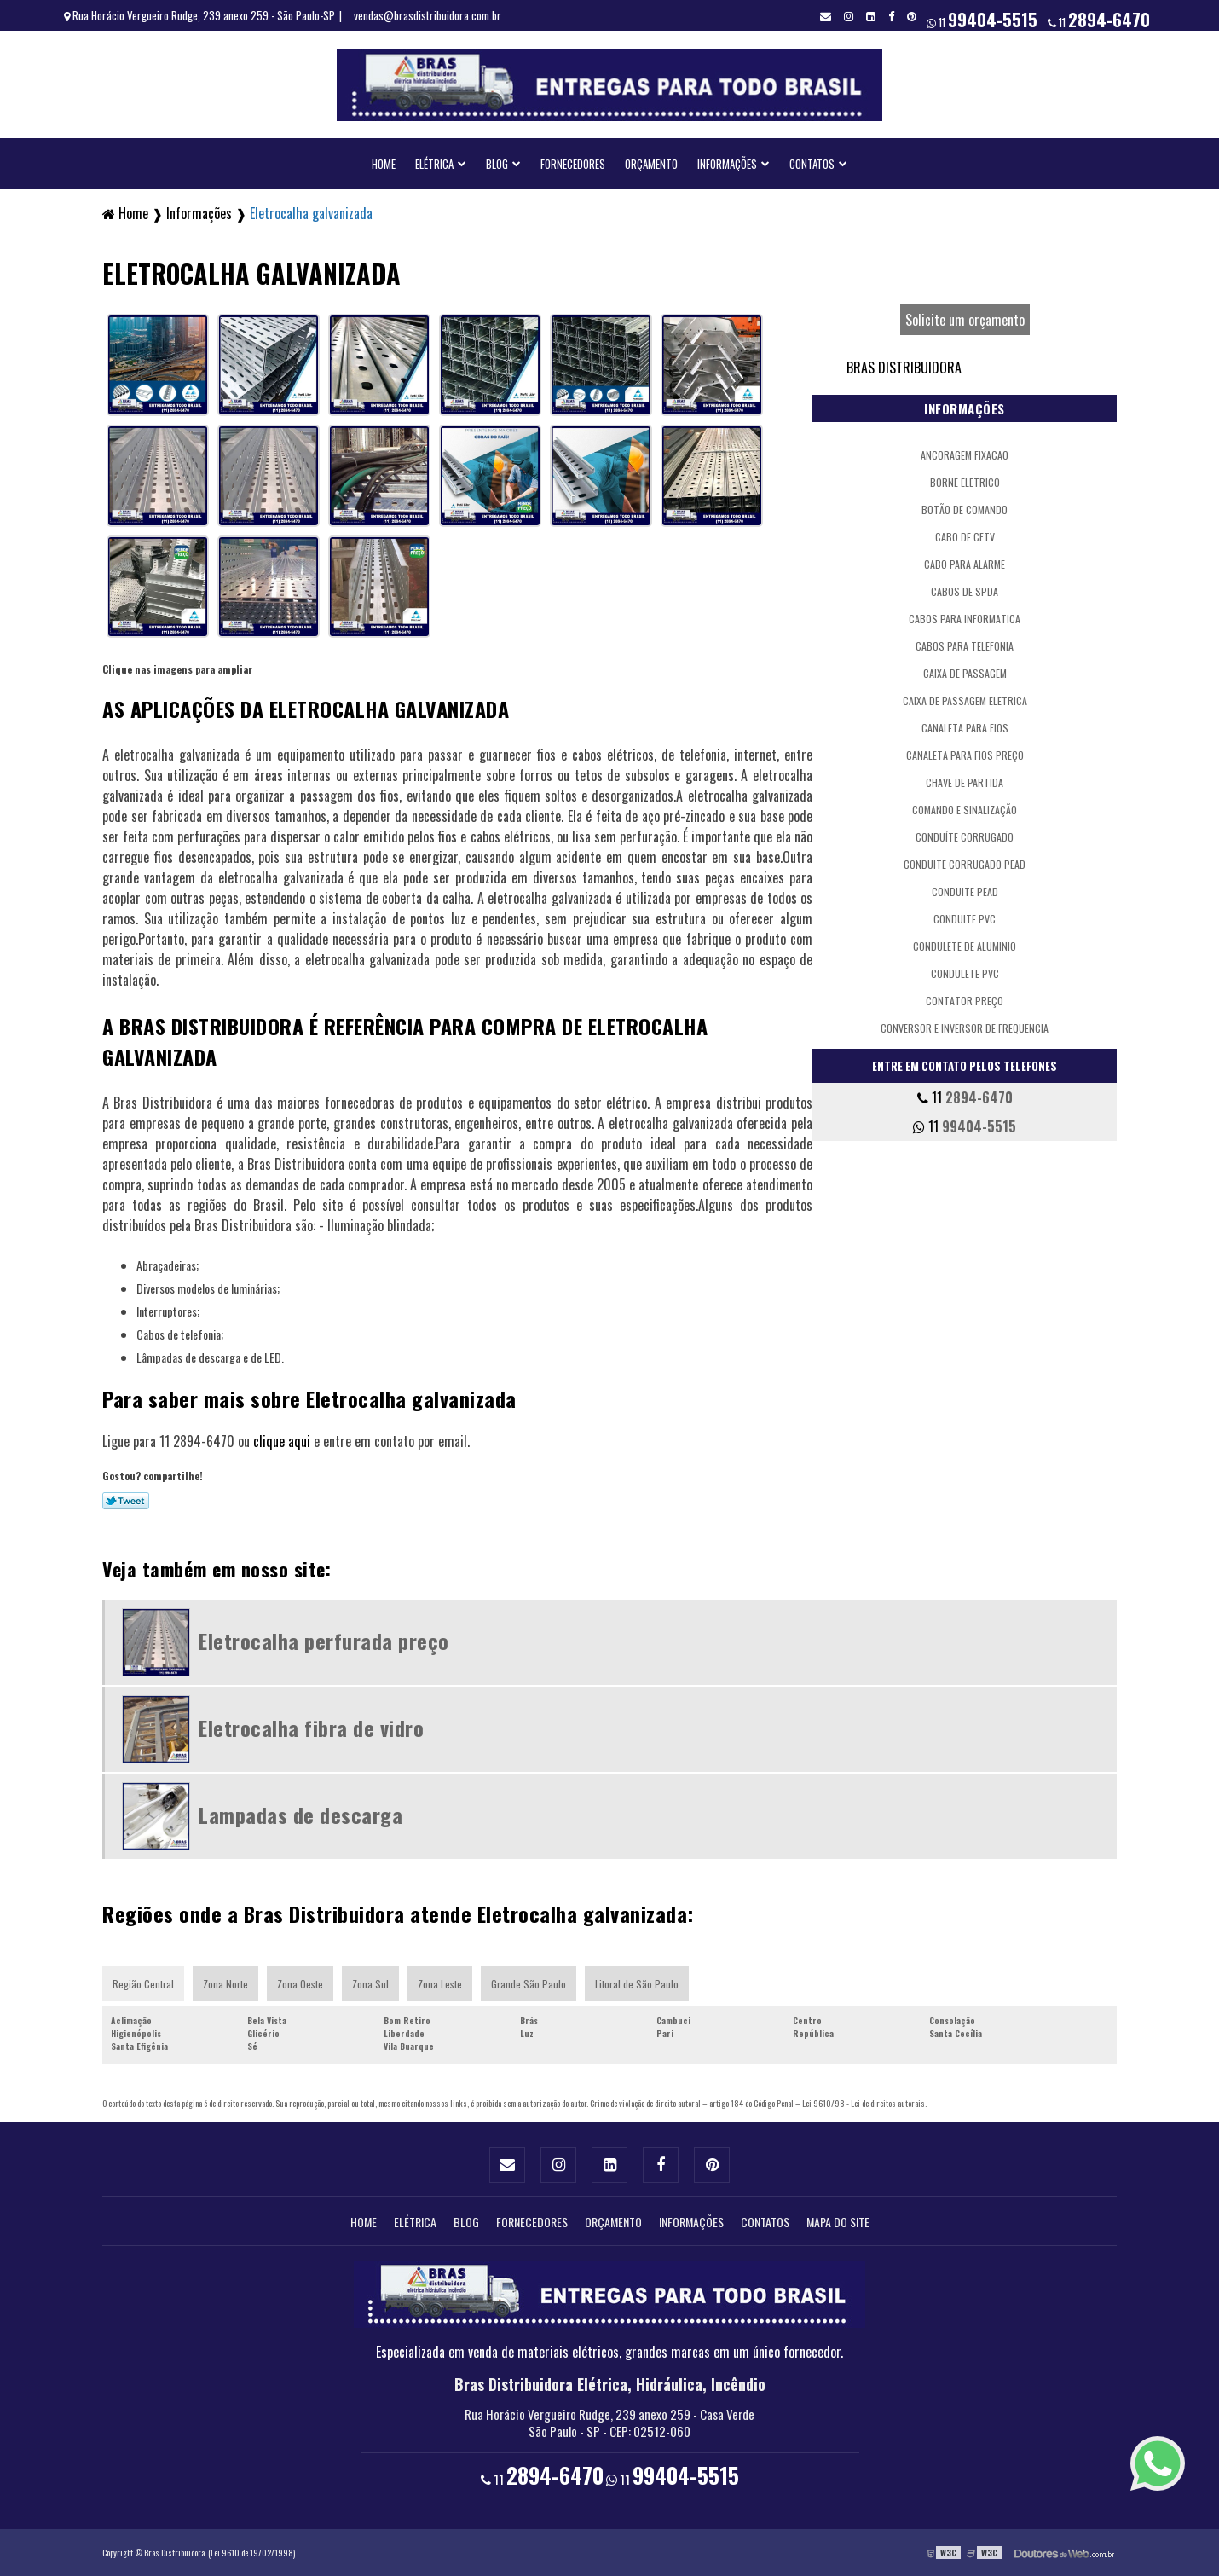 This screenshot has width=1219, height=2576. I want to click on Litoral de São Paulo, so click(637, 1984).